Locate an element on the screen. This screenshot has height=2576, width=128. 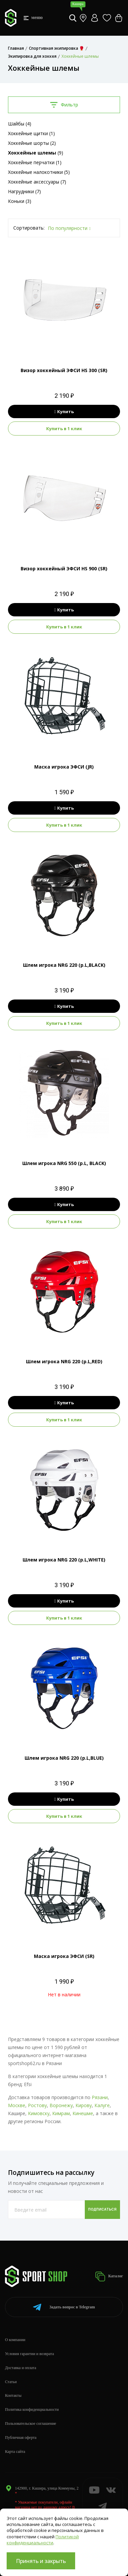
Купить в 1 клик is located at coordinates (64, 428).